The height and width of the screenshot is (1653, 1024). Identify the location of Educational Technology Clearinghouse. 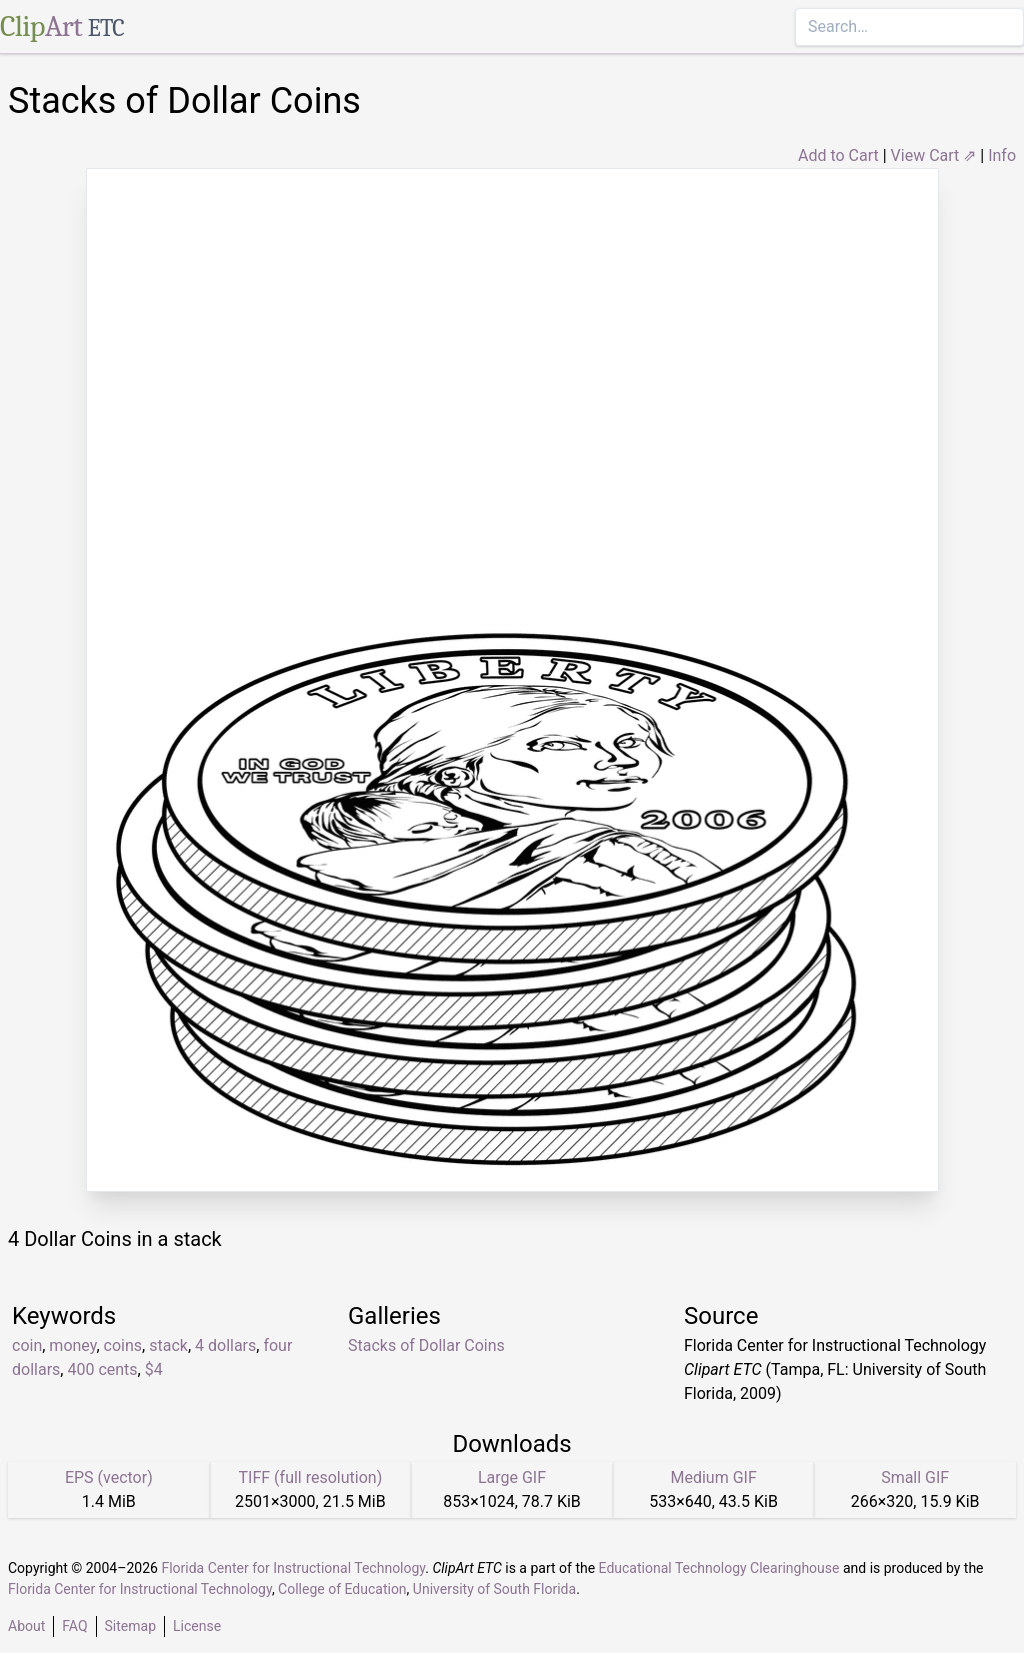
(719, 1568).